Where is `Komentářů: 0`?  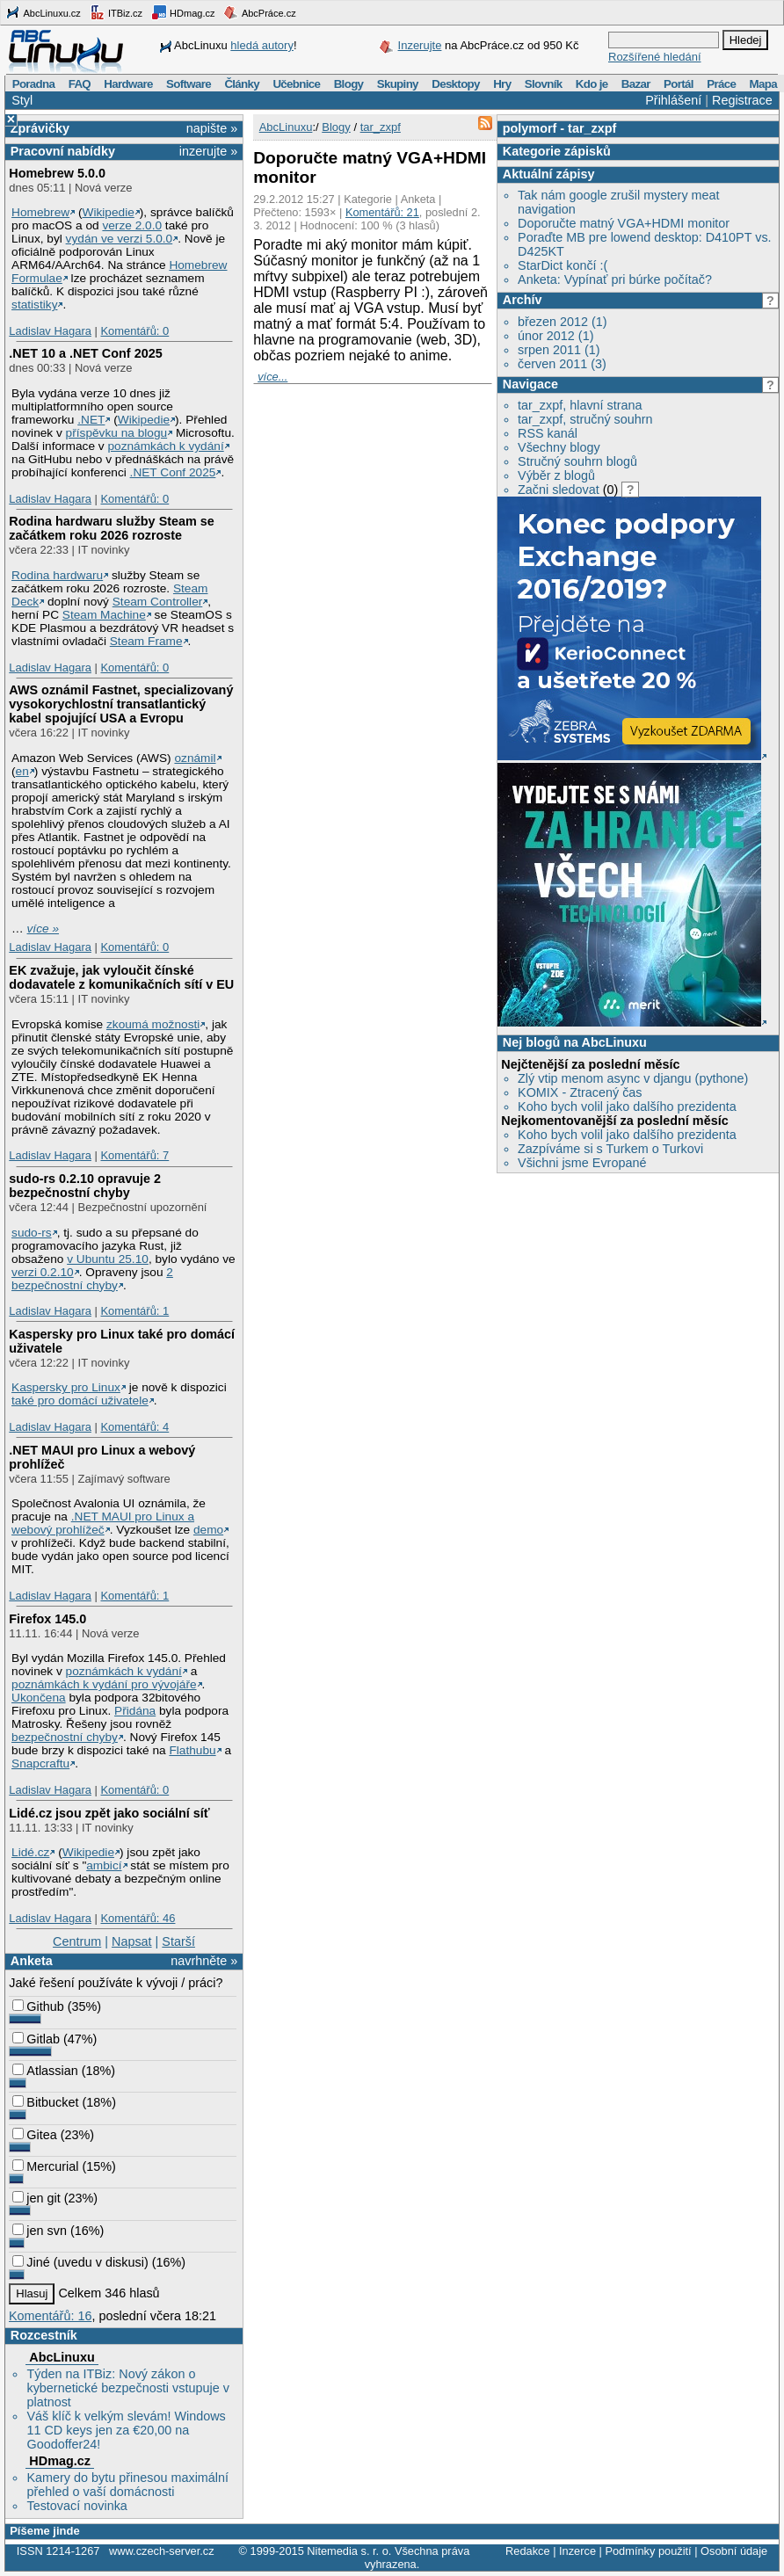
Komentářů: 0 is located at coordinates (134, 330).